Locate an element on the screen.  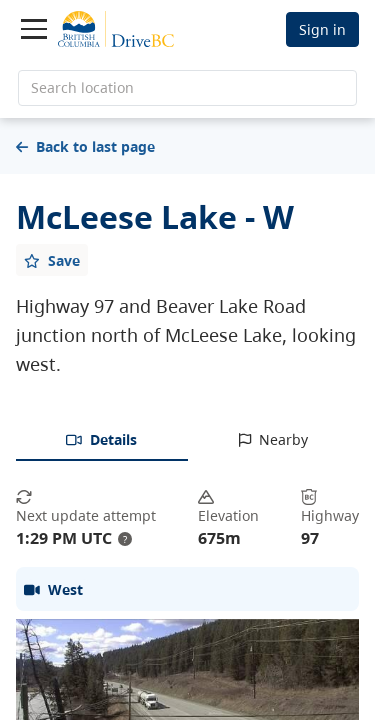
Sign in is located at coordinates (322, 29).